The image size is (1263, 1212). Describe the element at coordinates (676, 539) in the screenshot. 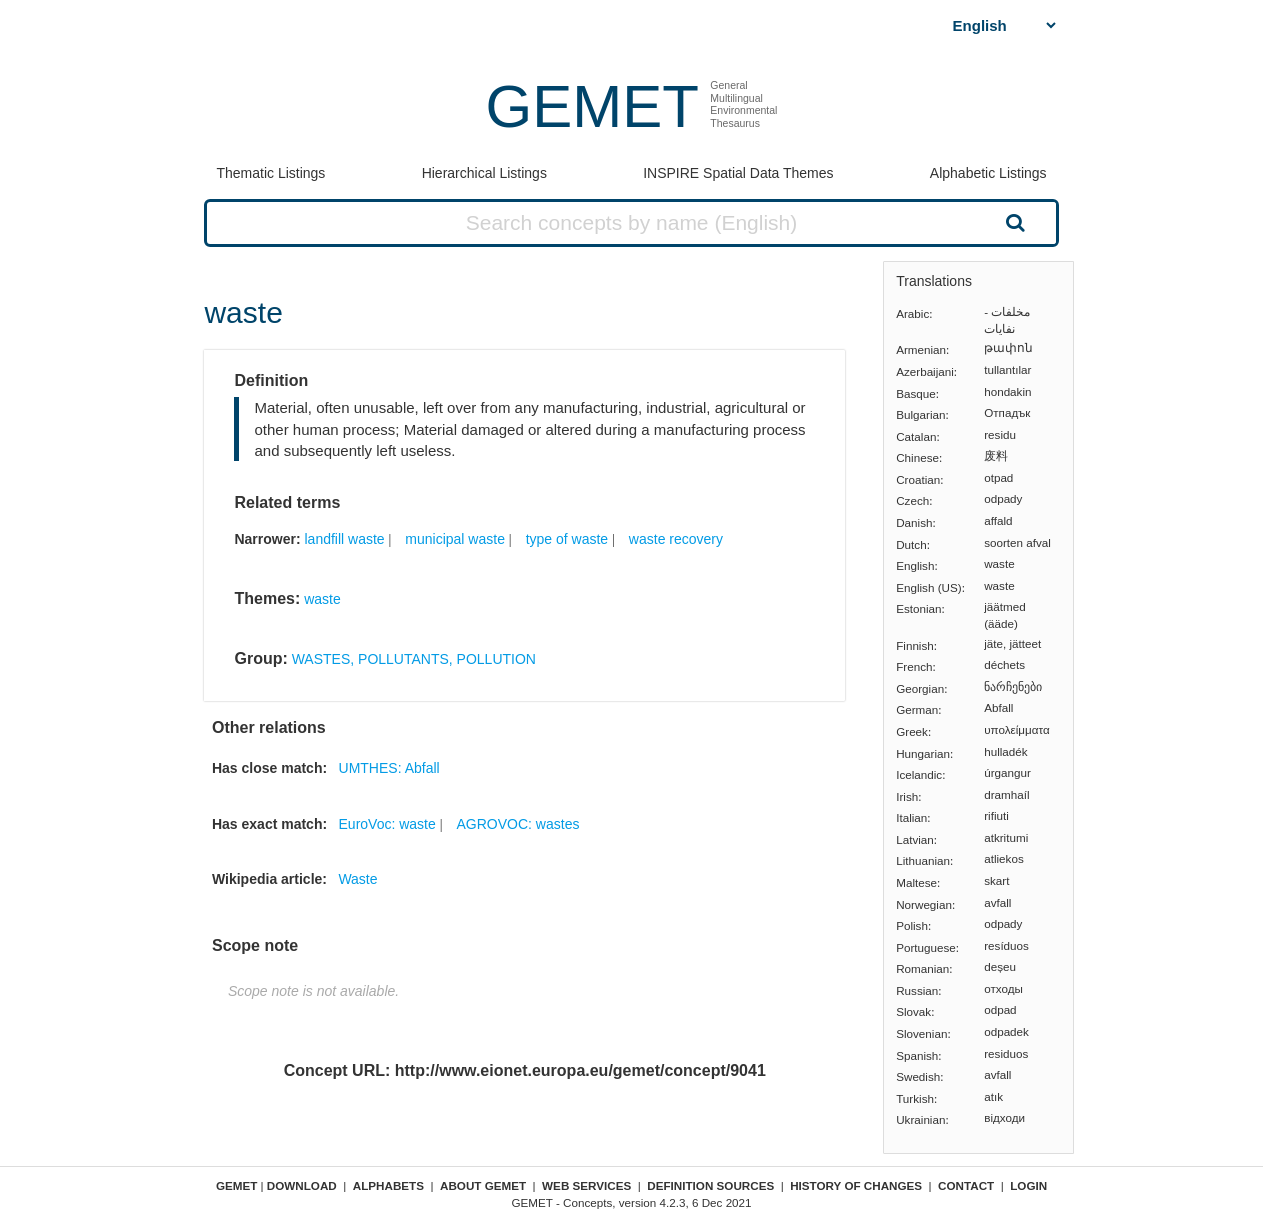

I see `waste recovery` at that location.